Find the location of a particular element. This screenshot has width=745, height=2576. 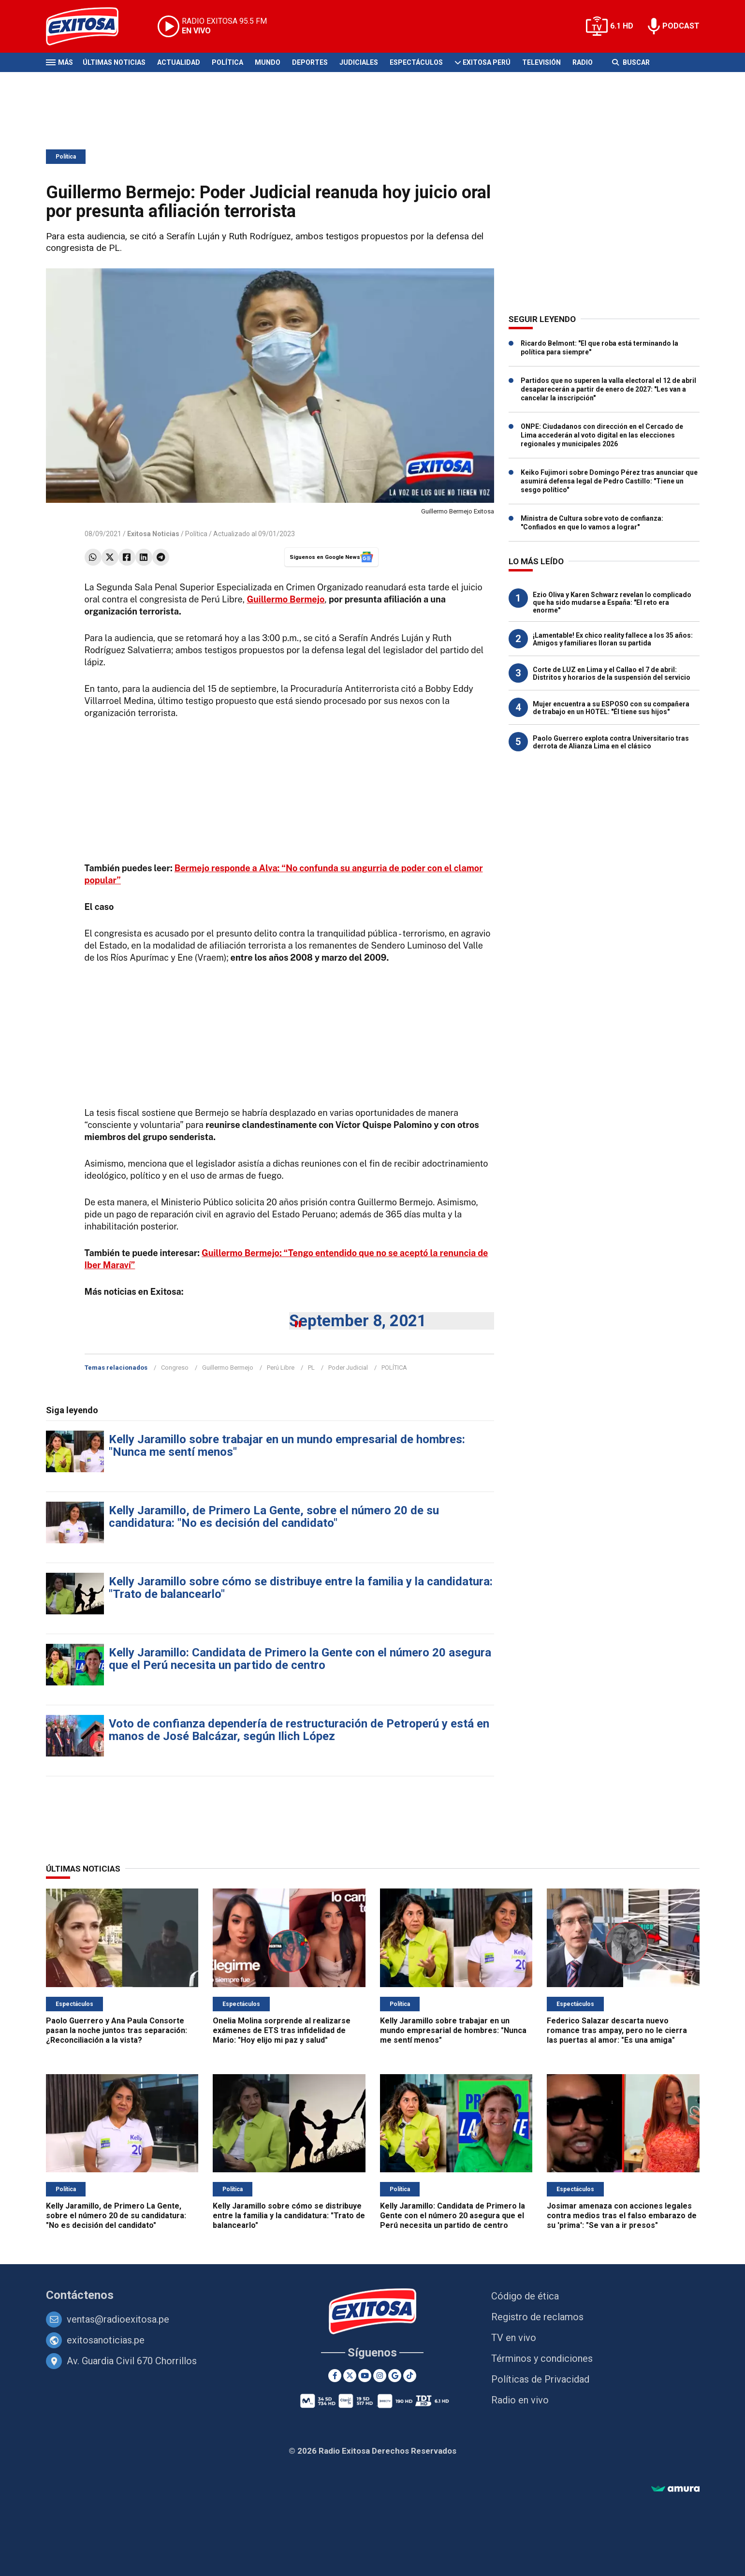

[Twitter] is located at coordinates (349, 2375).